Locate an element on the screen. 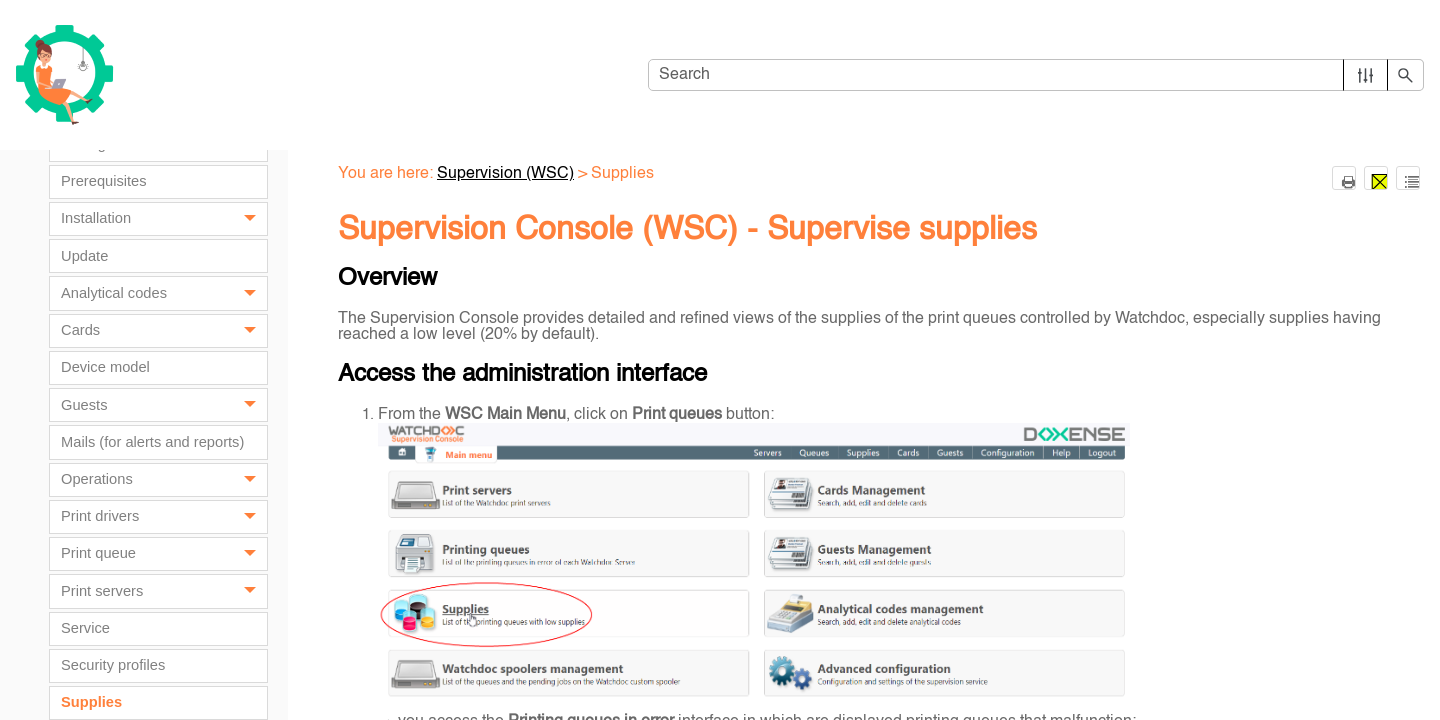 The width and height of the screenshot is (1440, 720). Mails (for alerts and reports) is located at coordinates (152, 442).